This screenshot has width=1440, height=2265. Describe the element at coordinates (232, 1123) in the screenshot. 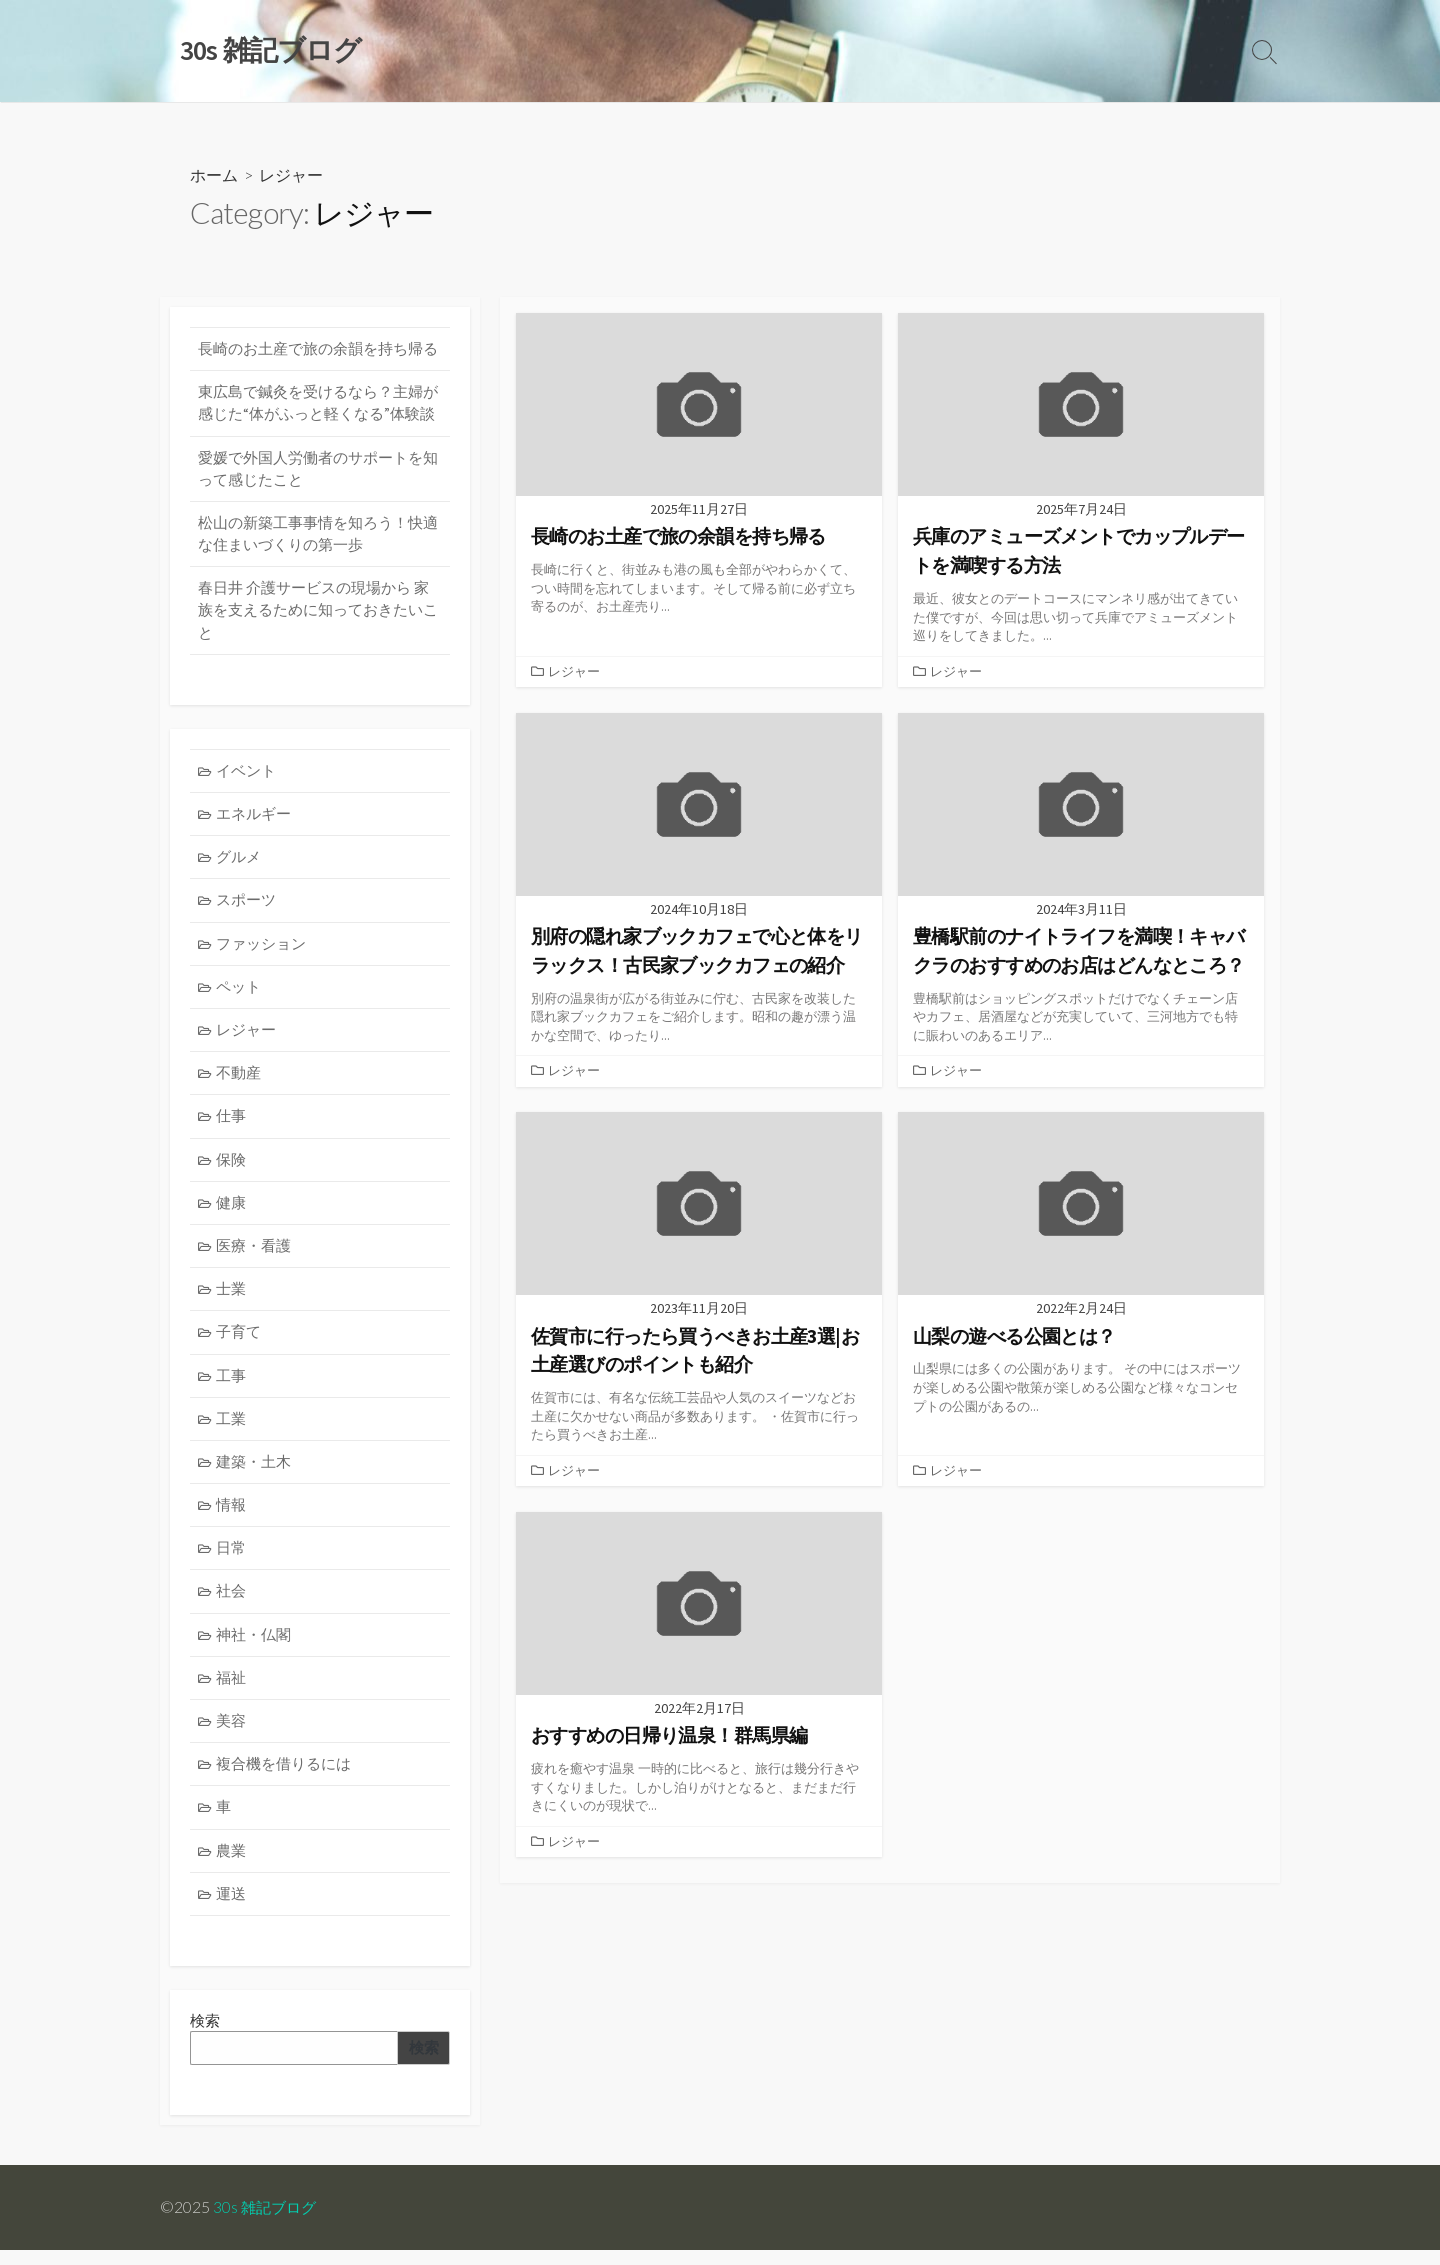

I see `仕事` at that location.